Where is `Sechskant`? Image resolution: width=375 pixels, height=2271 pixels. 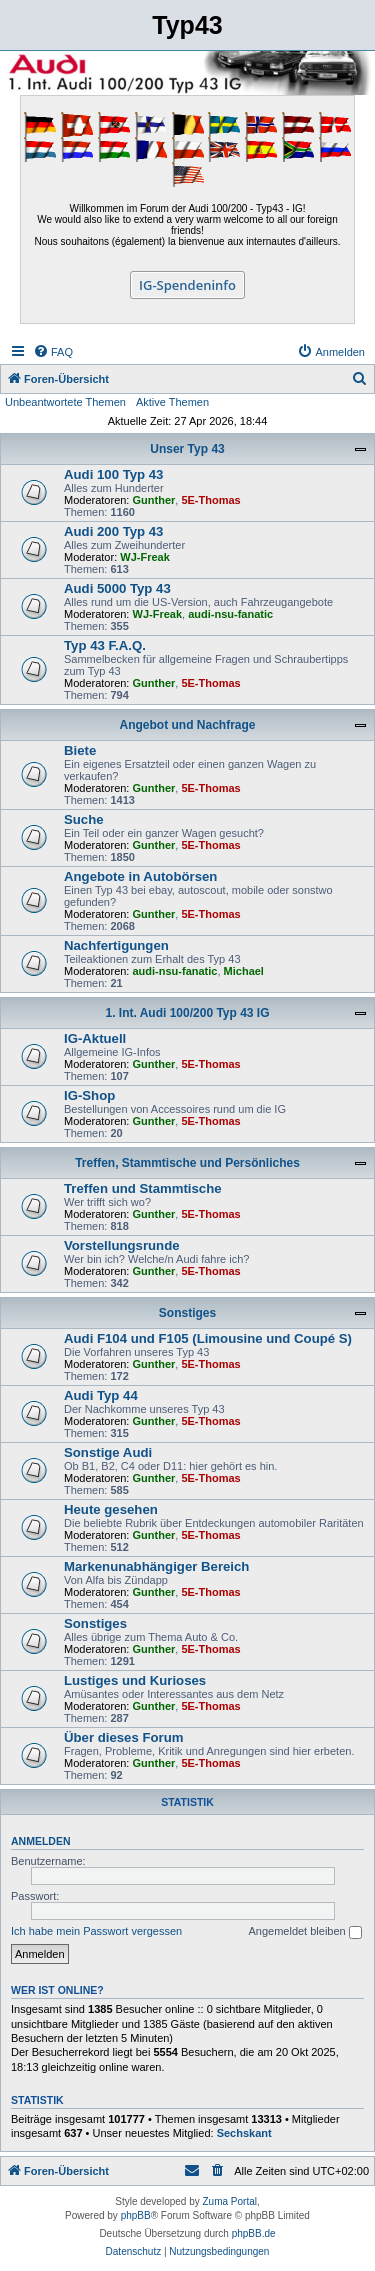
Sechskant is located at coordinates (244, 2133).